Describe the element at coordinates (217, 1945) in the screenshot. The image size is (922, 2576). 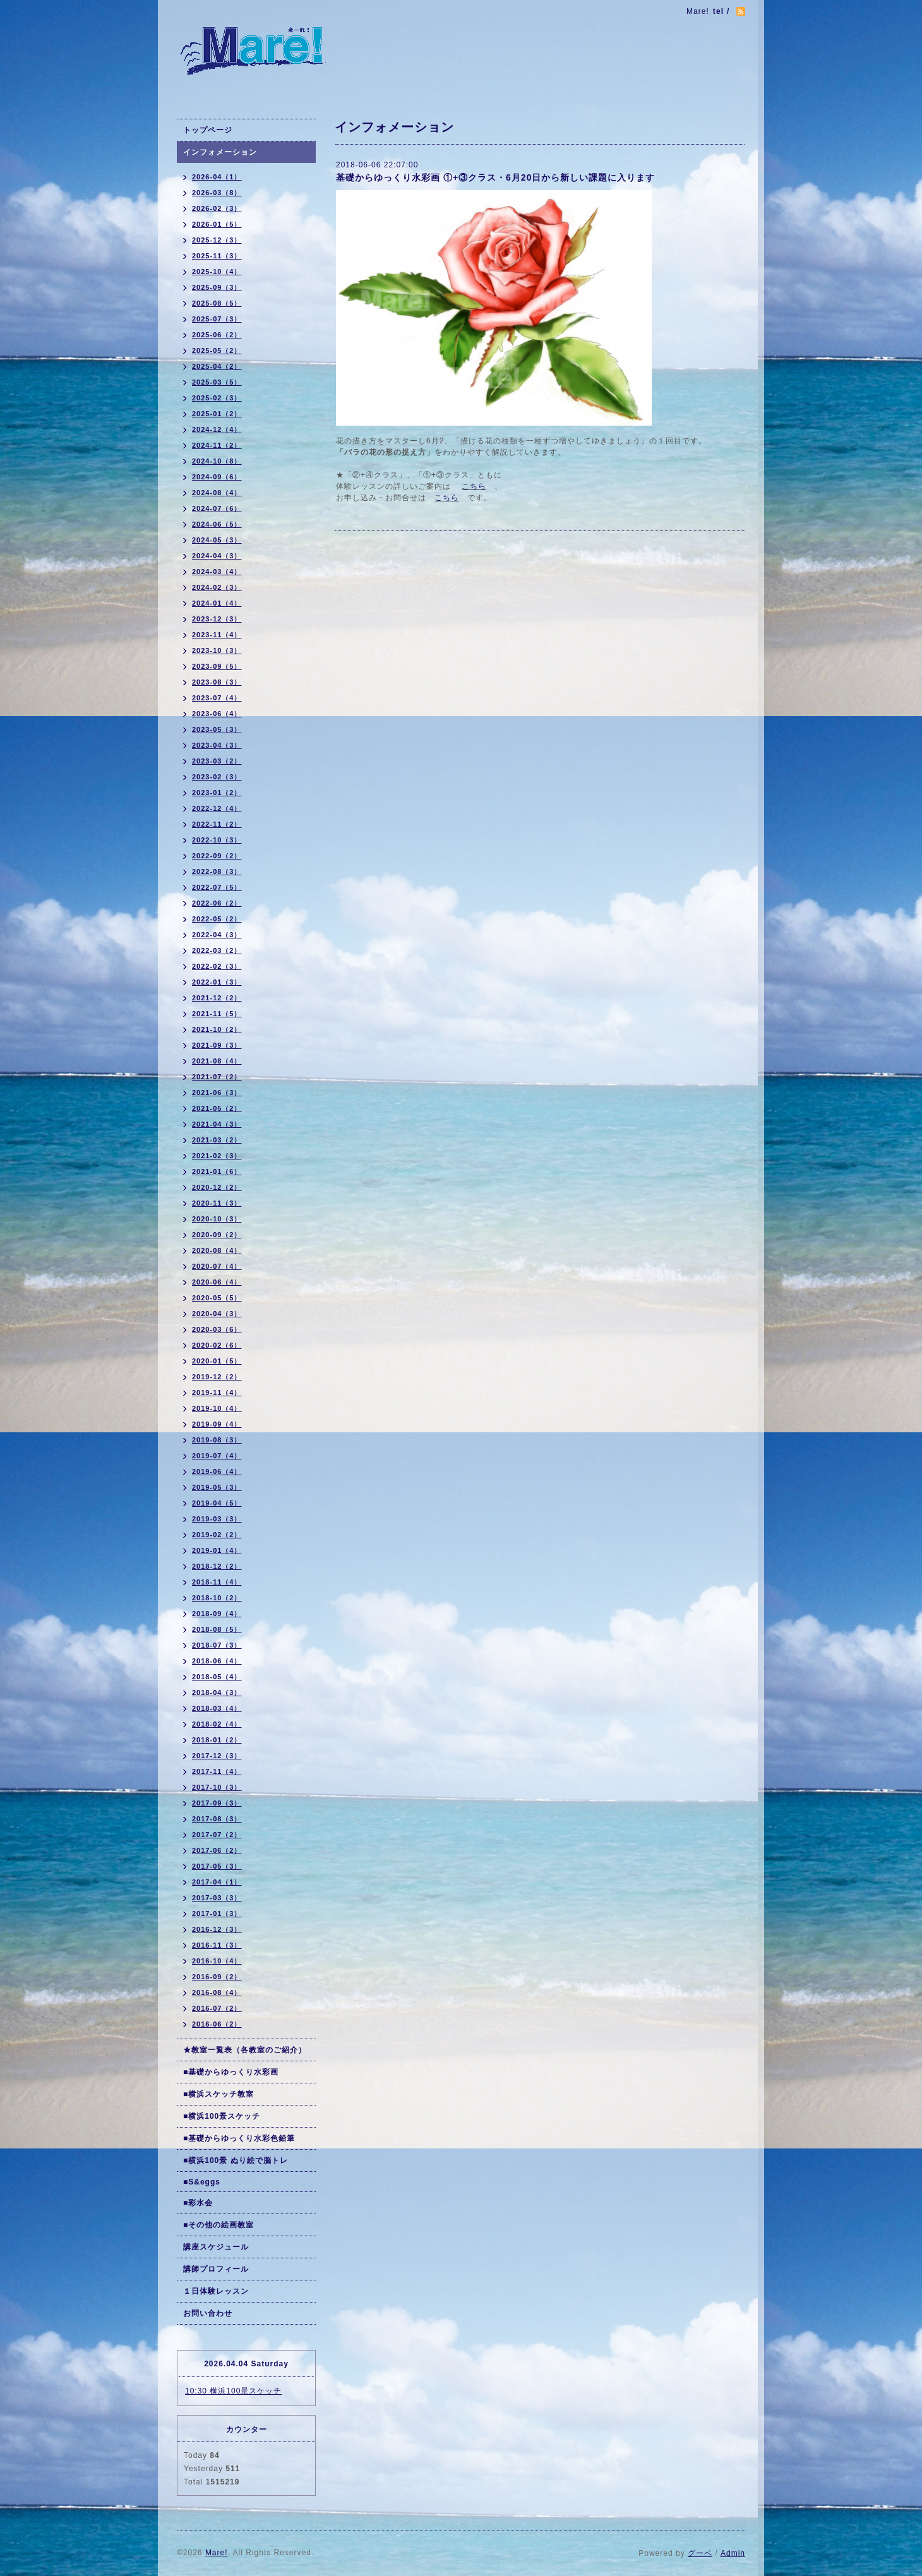
I see `2016-11（3）` at that location.